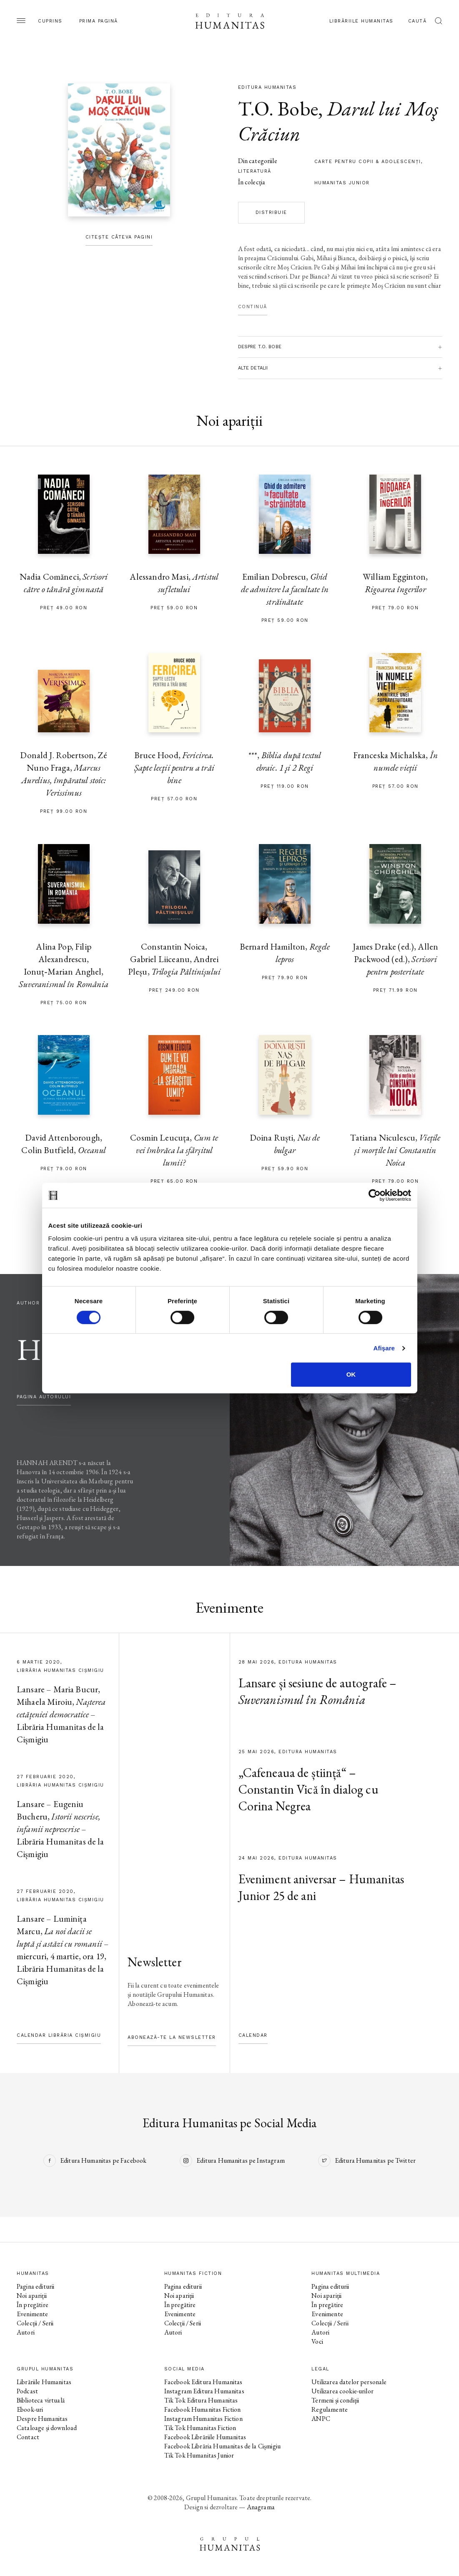  Describe the element at coordinates (35, 2286) in the screenshot. I see `Pagina editurii` at that location.